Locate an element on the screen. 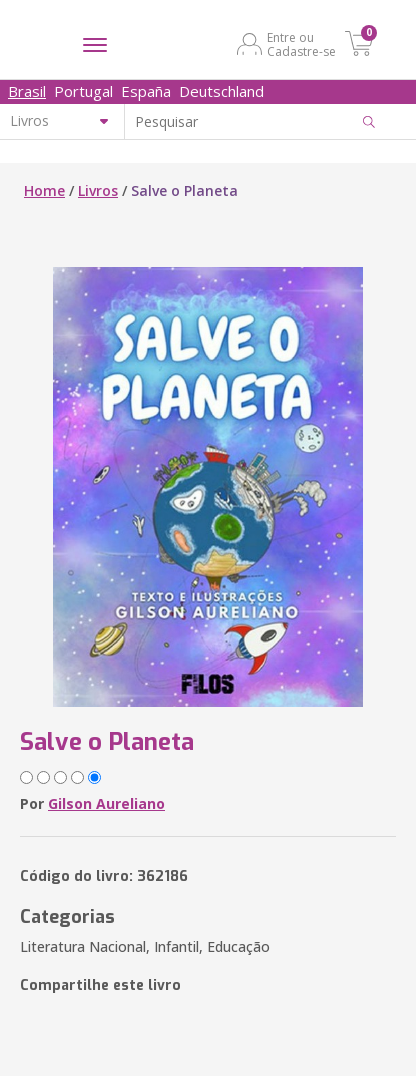 This screenshot has height=1076, width=416. España is located at coordinates (146, 91).